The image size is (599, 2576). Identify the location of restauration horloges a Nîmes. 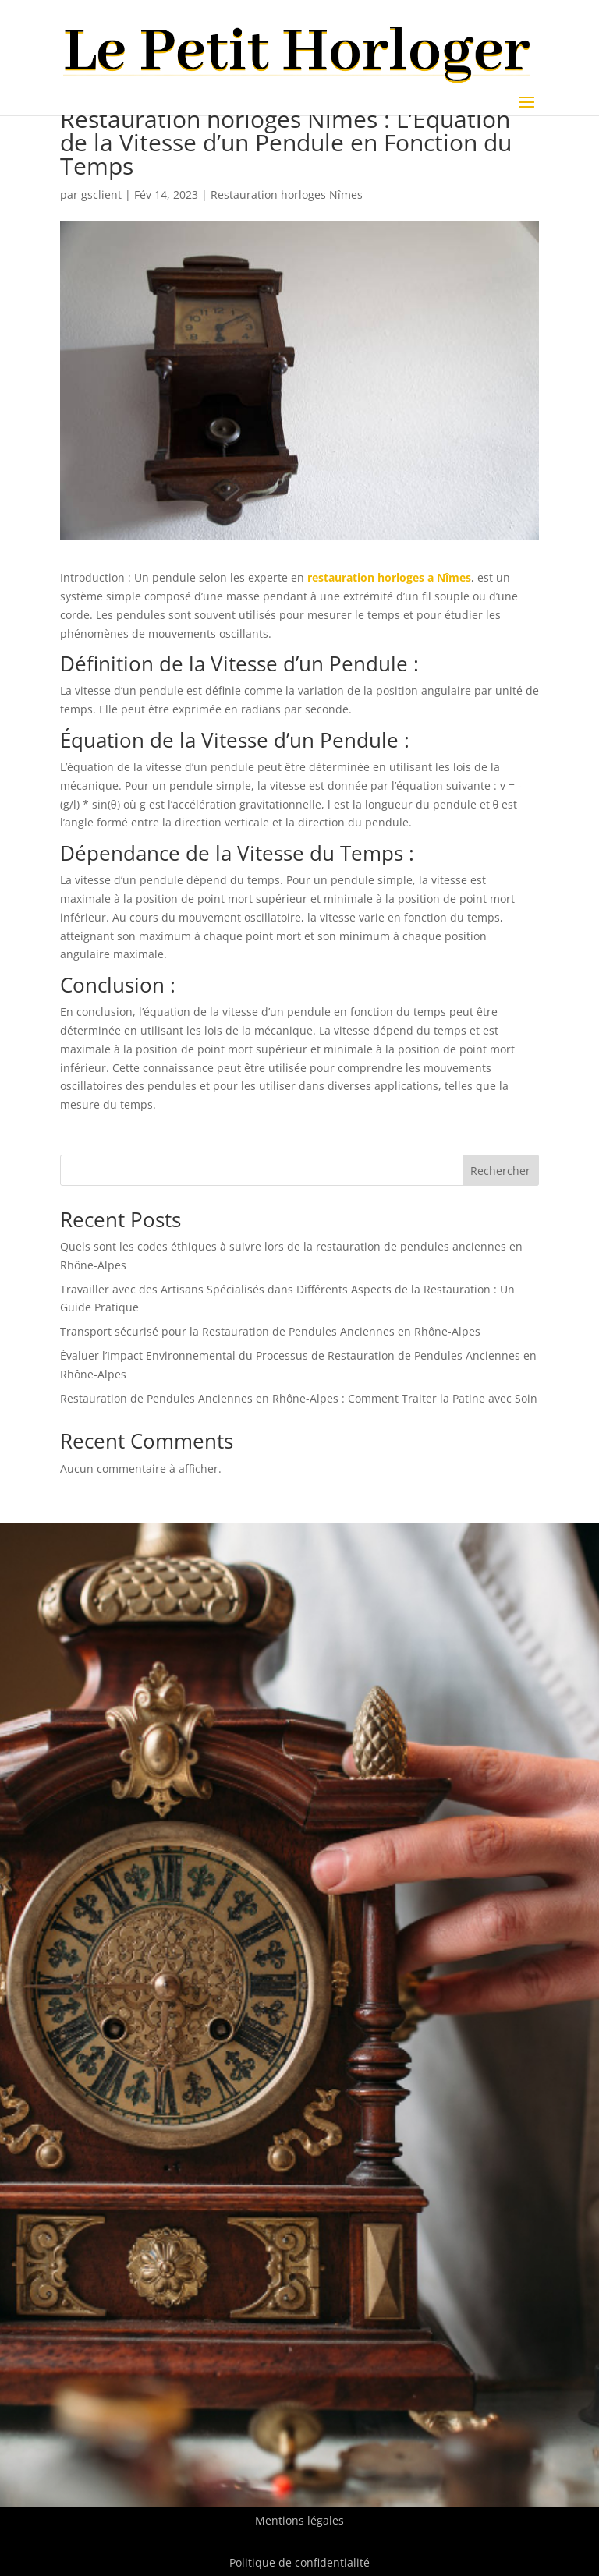
(389, 577).